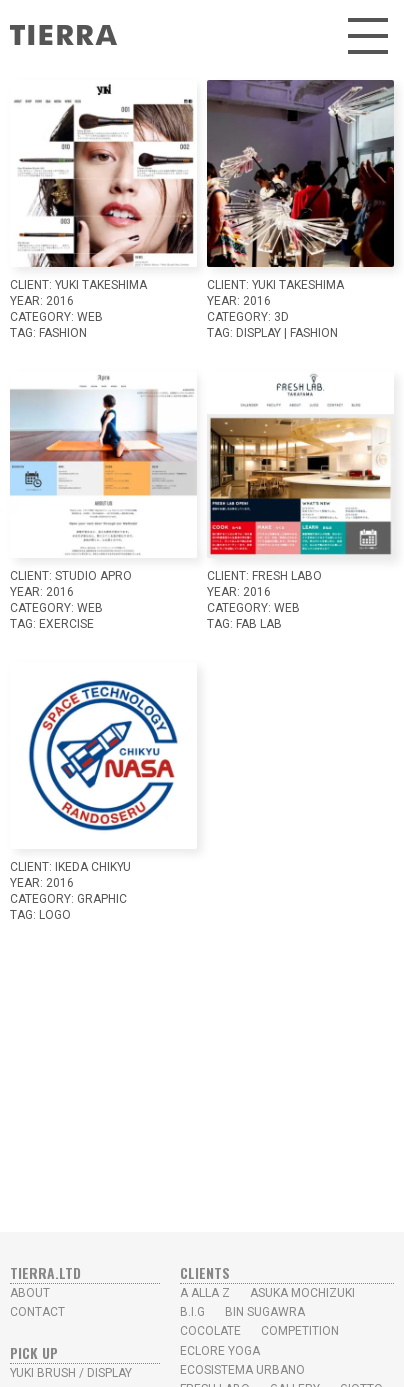 This screenshot has height=1387, width=404. Describe the element at coordinates (90, 317) in the screenshot. I see `WEB` at that location.